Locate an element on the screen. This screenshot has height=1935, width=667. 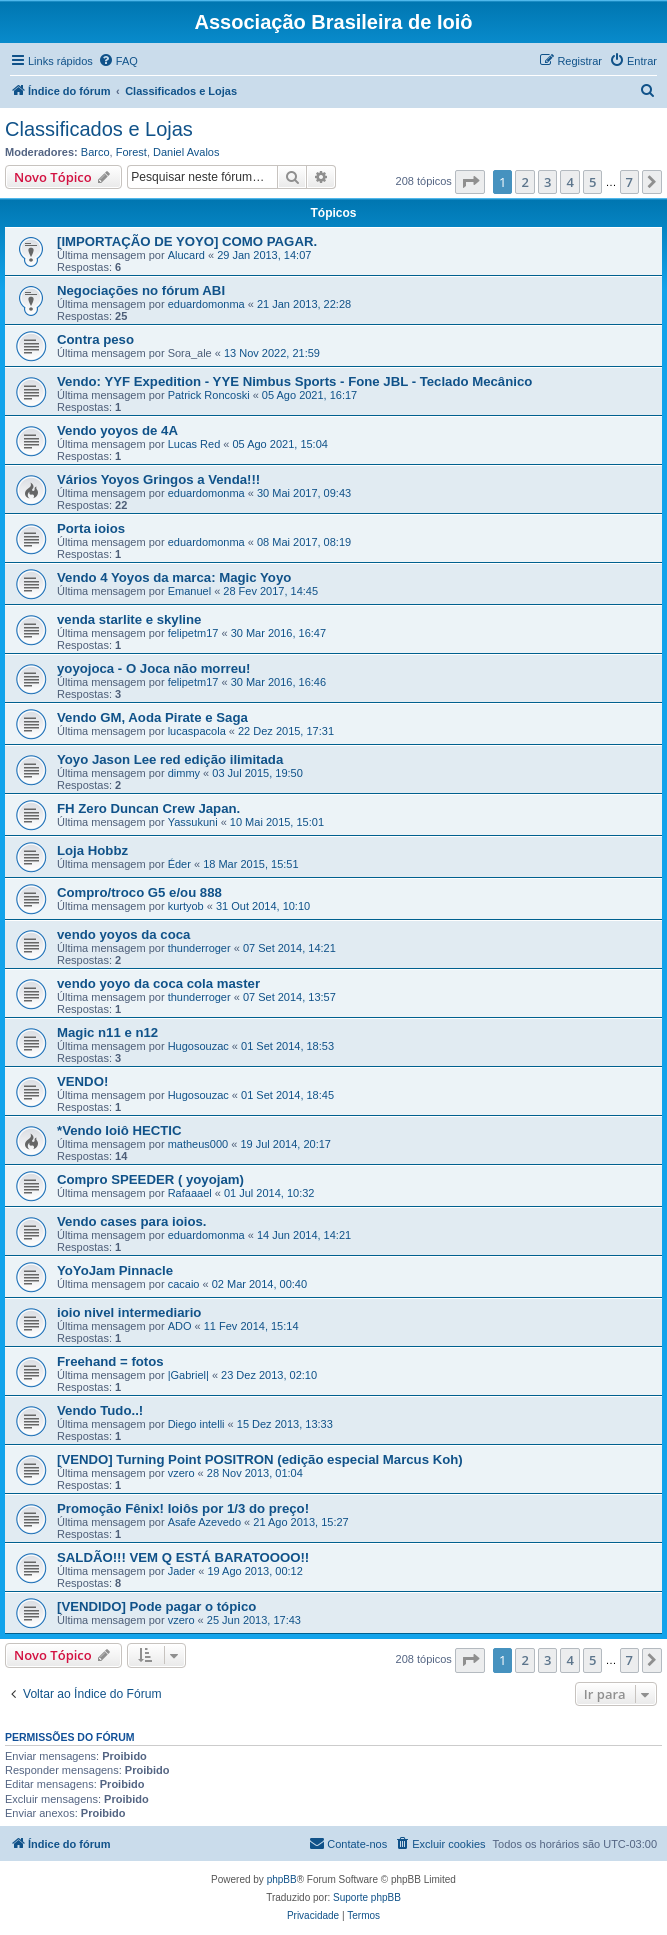
dimmy is located at coordinates (184, 773).